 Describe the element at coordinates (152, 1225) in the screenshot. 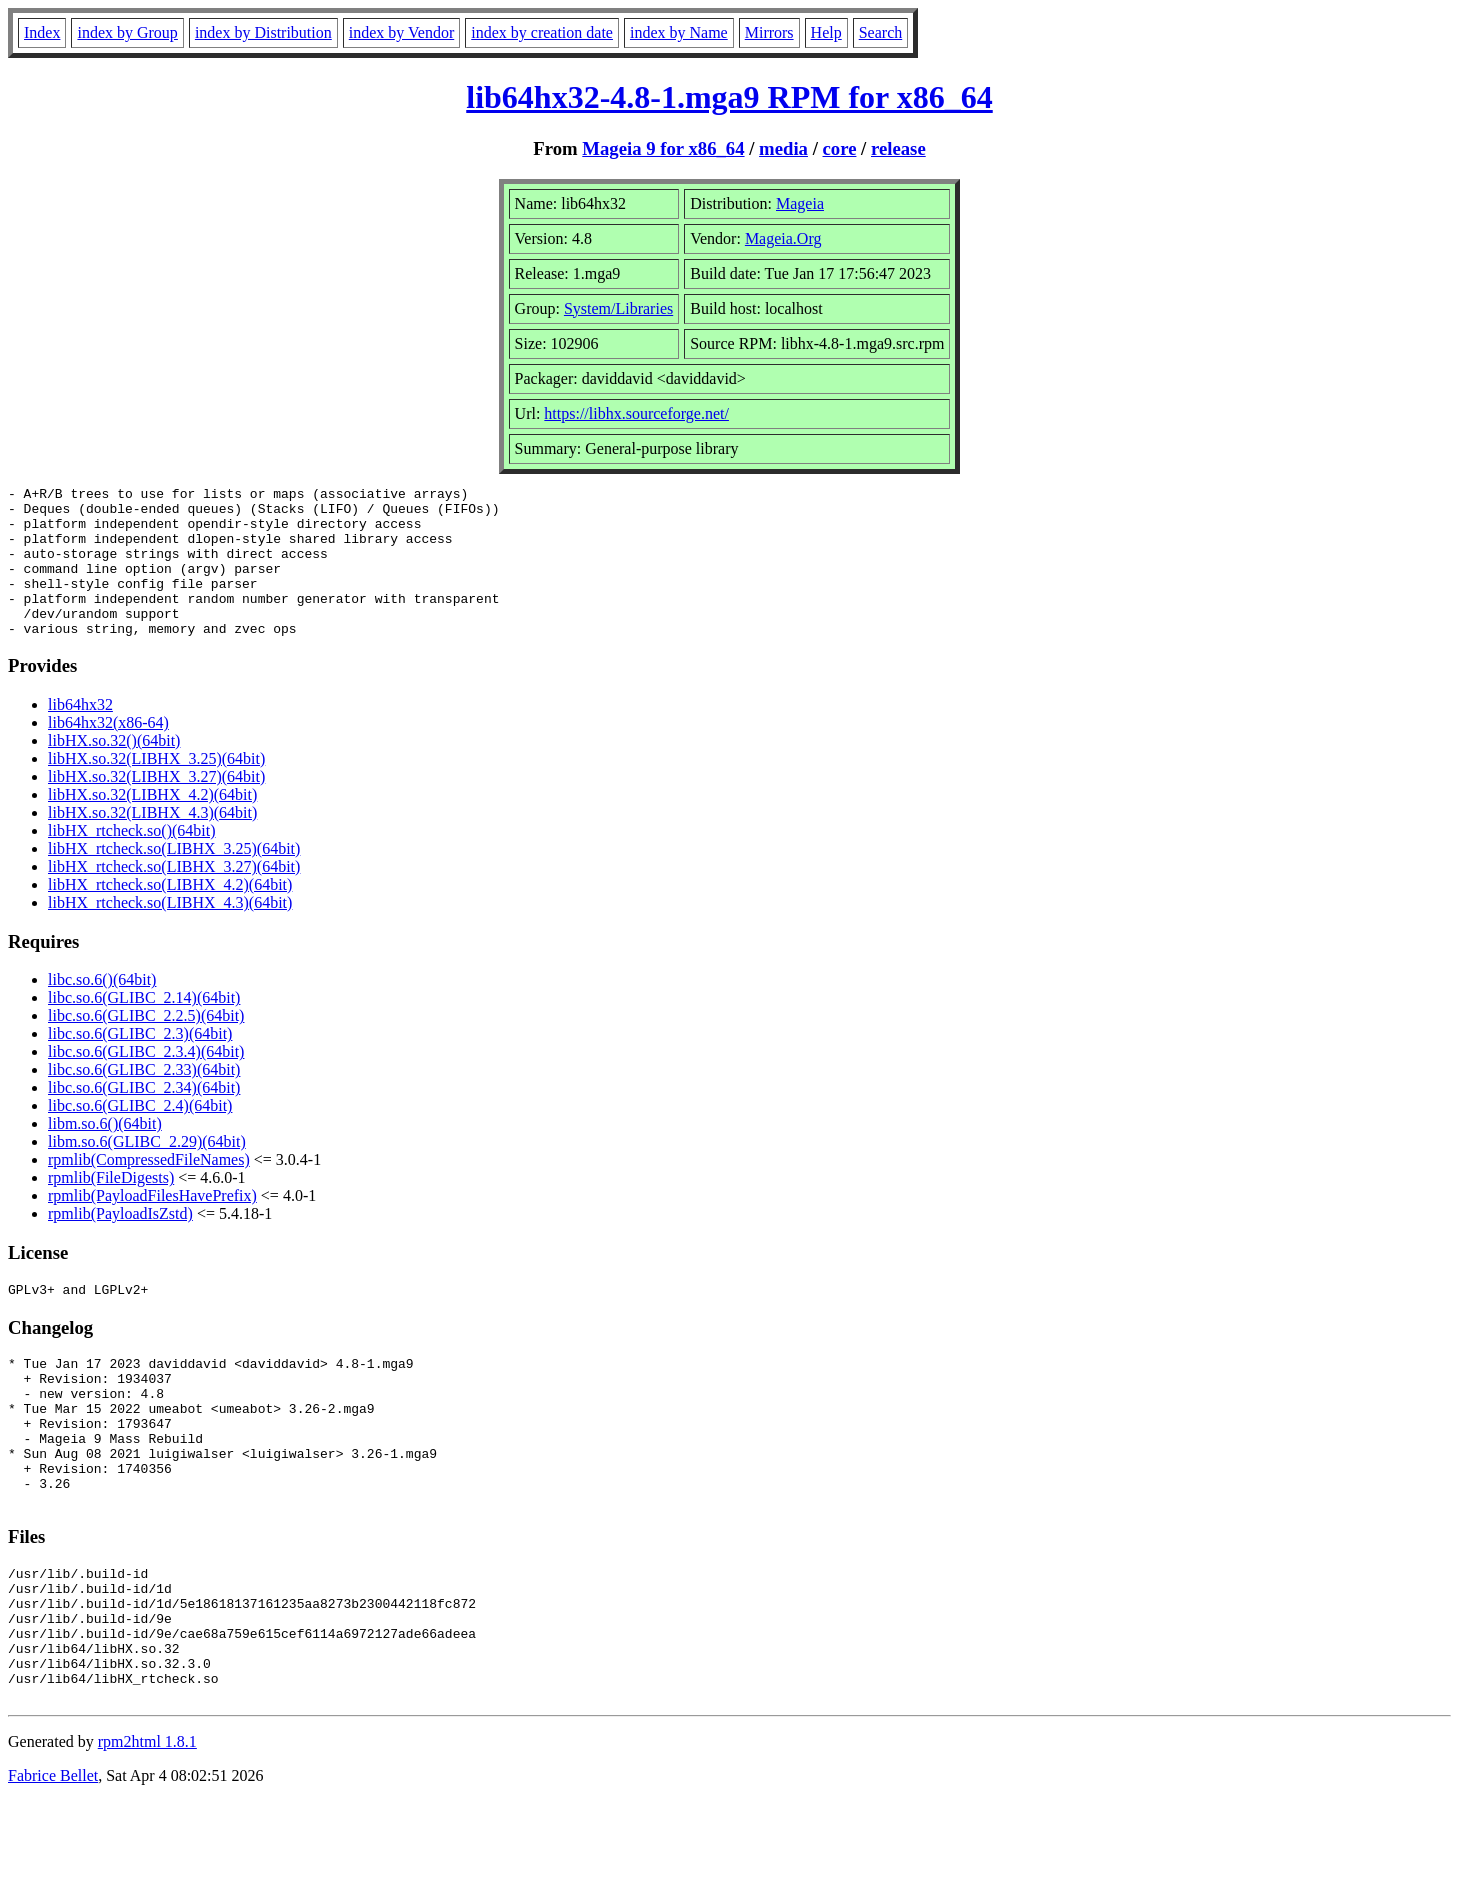

I see `rpmlib(PayloadFilesHavePrefix)` at that location.